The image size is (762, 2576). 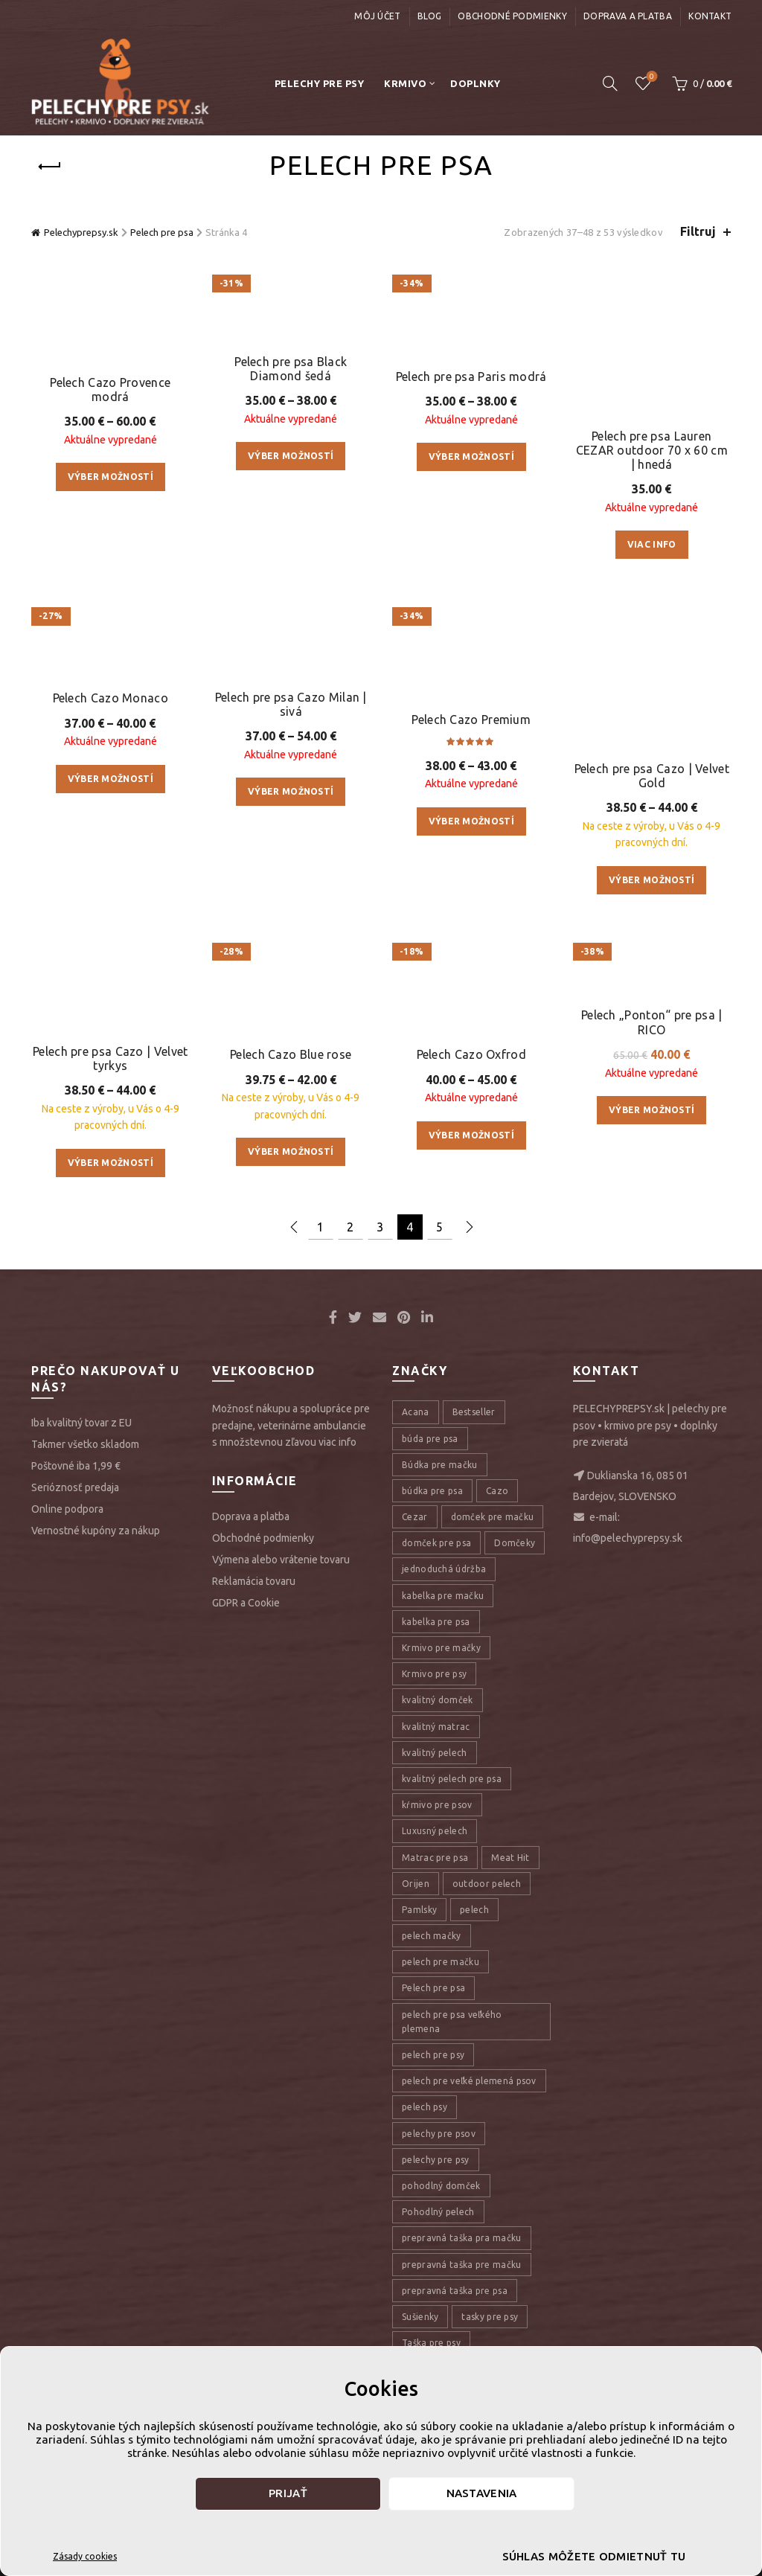 I want to click on Výber možností [Výber nastavení pre “Pelech Cazo Premium”], so click(x=471, y=910).